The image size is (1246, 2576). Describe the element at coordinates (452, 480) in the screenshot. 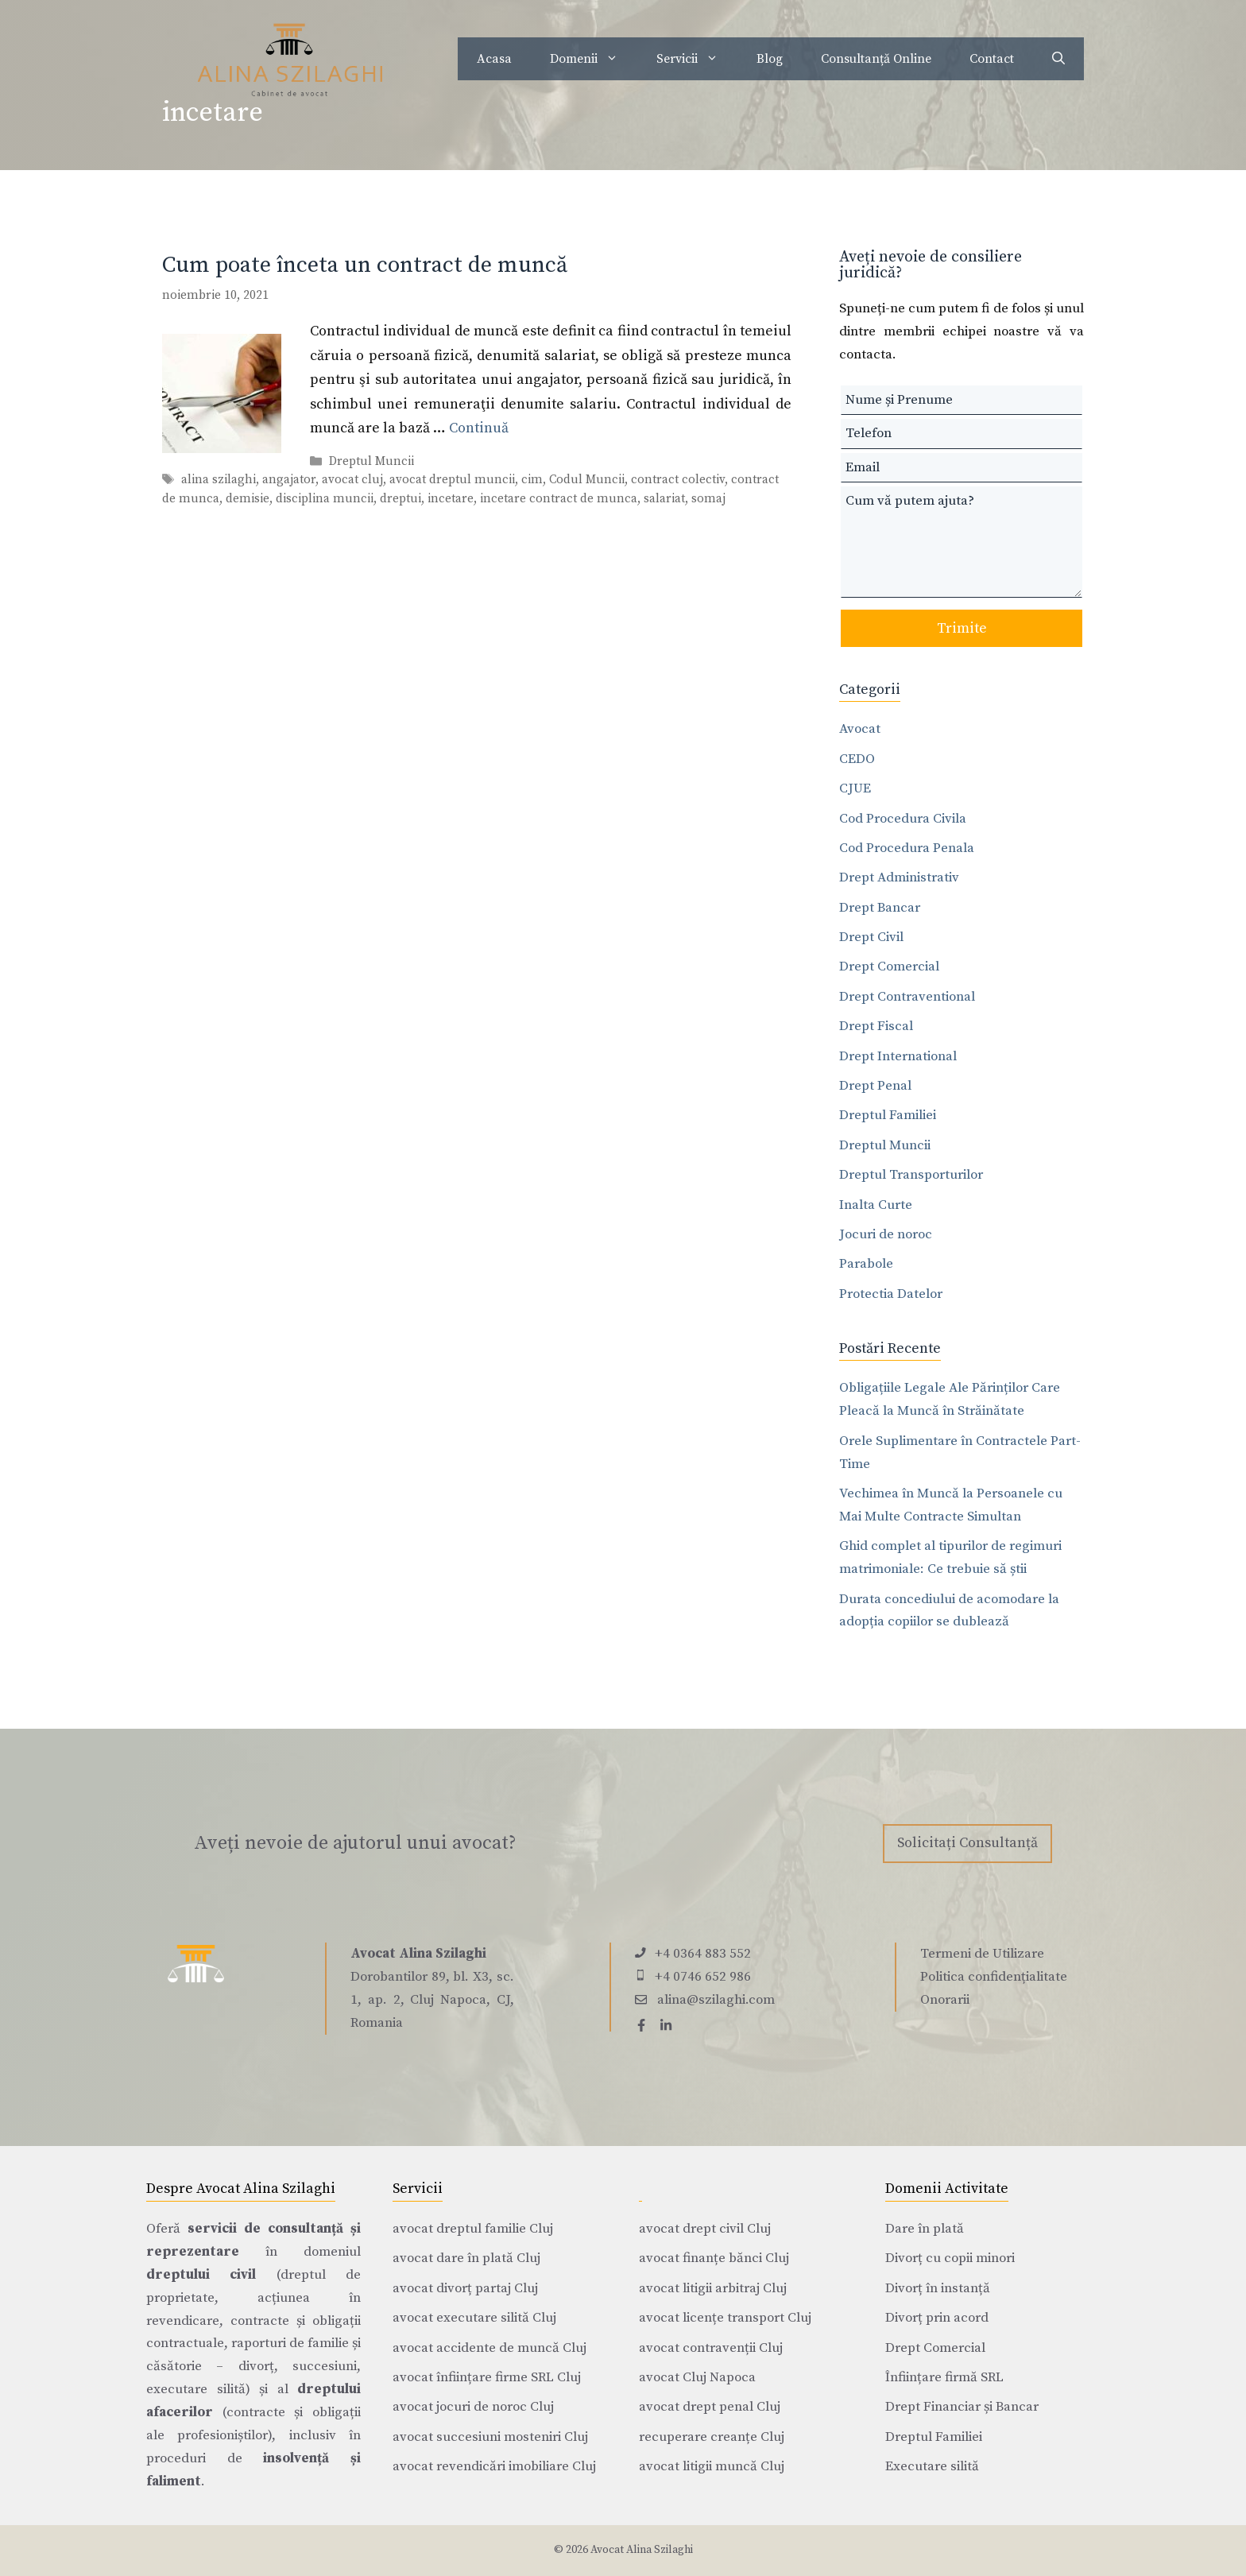

I see `avocat dreptul muncii` at that location.